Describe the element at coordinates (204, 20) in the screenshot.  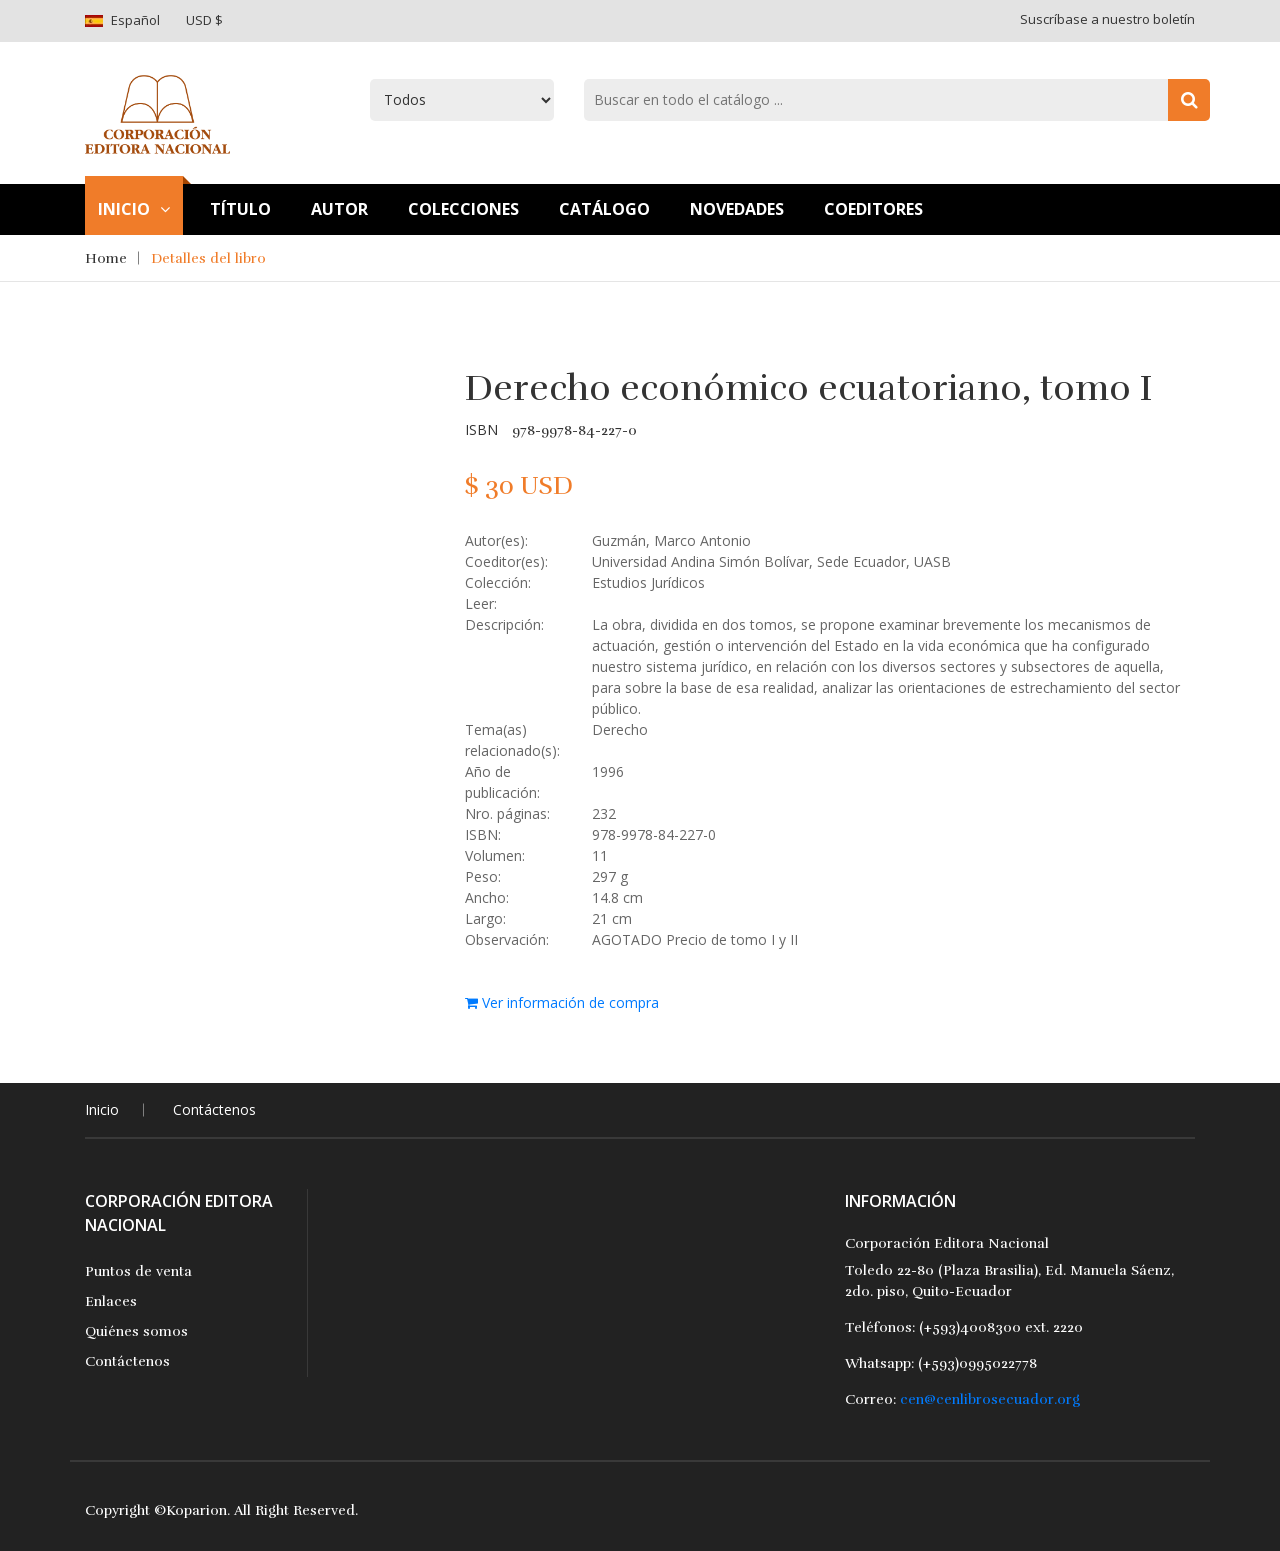
I see `USD $` at that location.